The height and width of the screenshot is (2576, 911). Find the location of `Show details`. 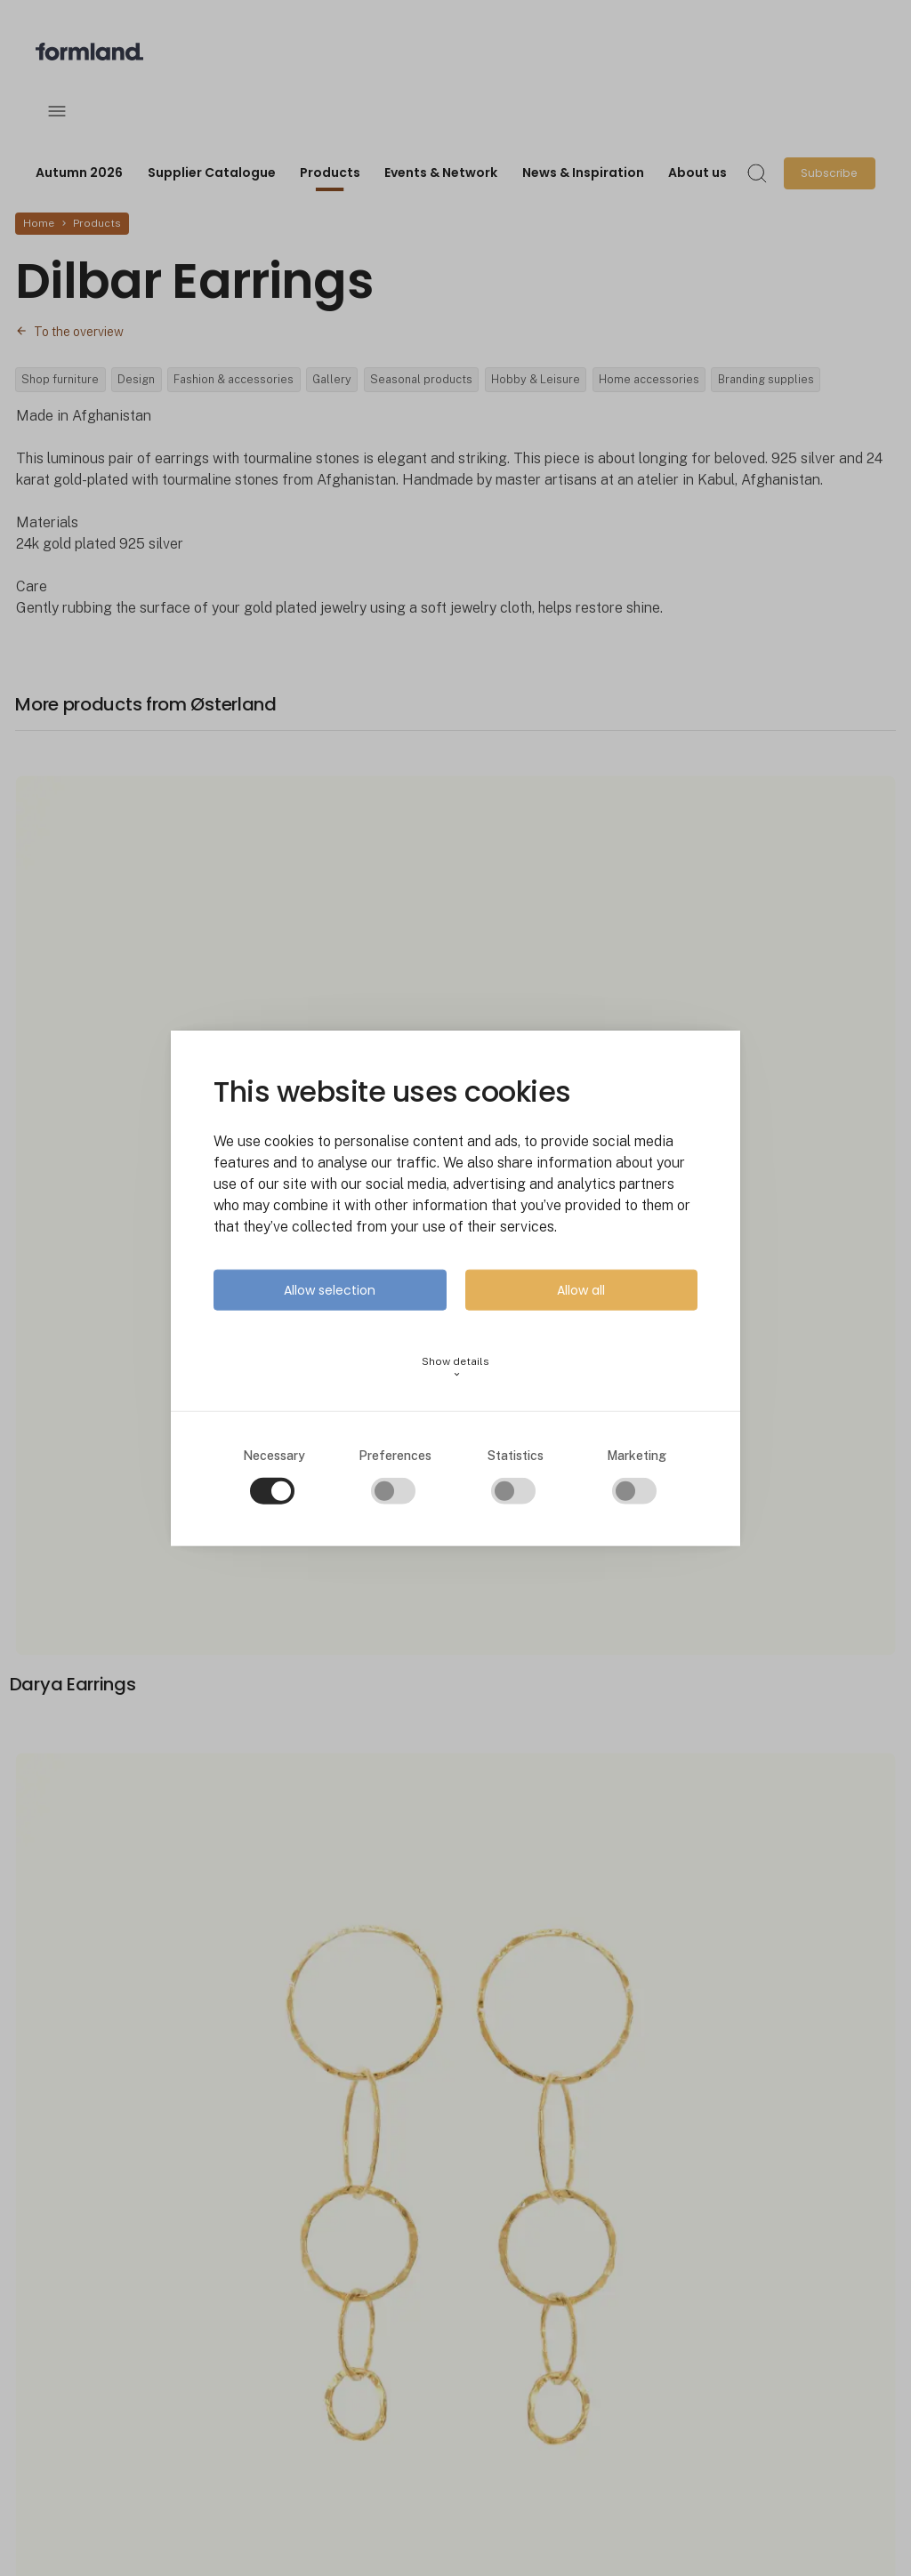

Show details is located at coordinates (455, 1366).